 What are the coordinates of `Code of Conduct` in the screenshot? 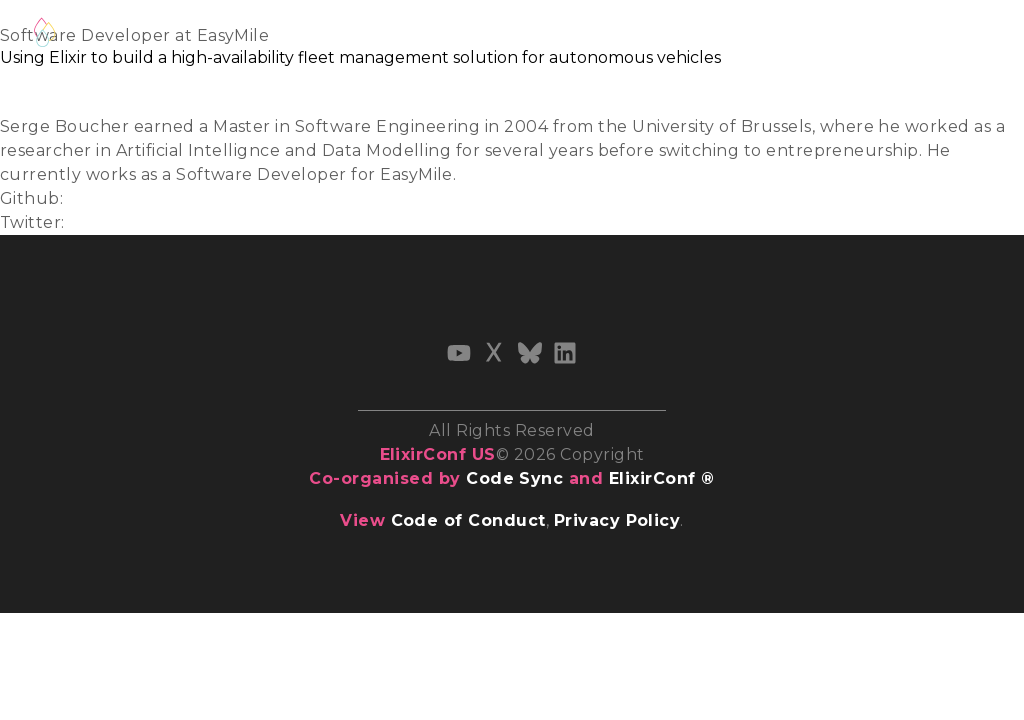 It's located at (468, 520).